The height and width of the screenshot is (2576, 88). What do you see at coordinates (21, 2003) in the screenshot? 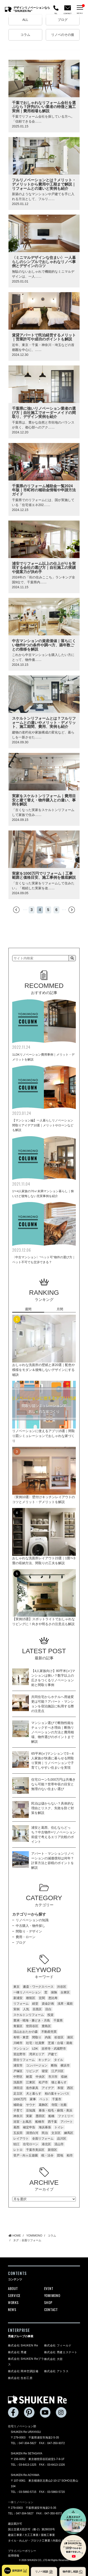
I see `リフォーム` at bounding box center [21, 2003].